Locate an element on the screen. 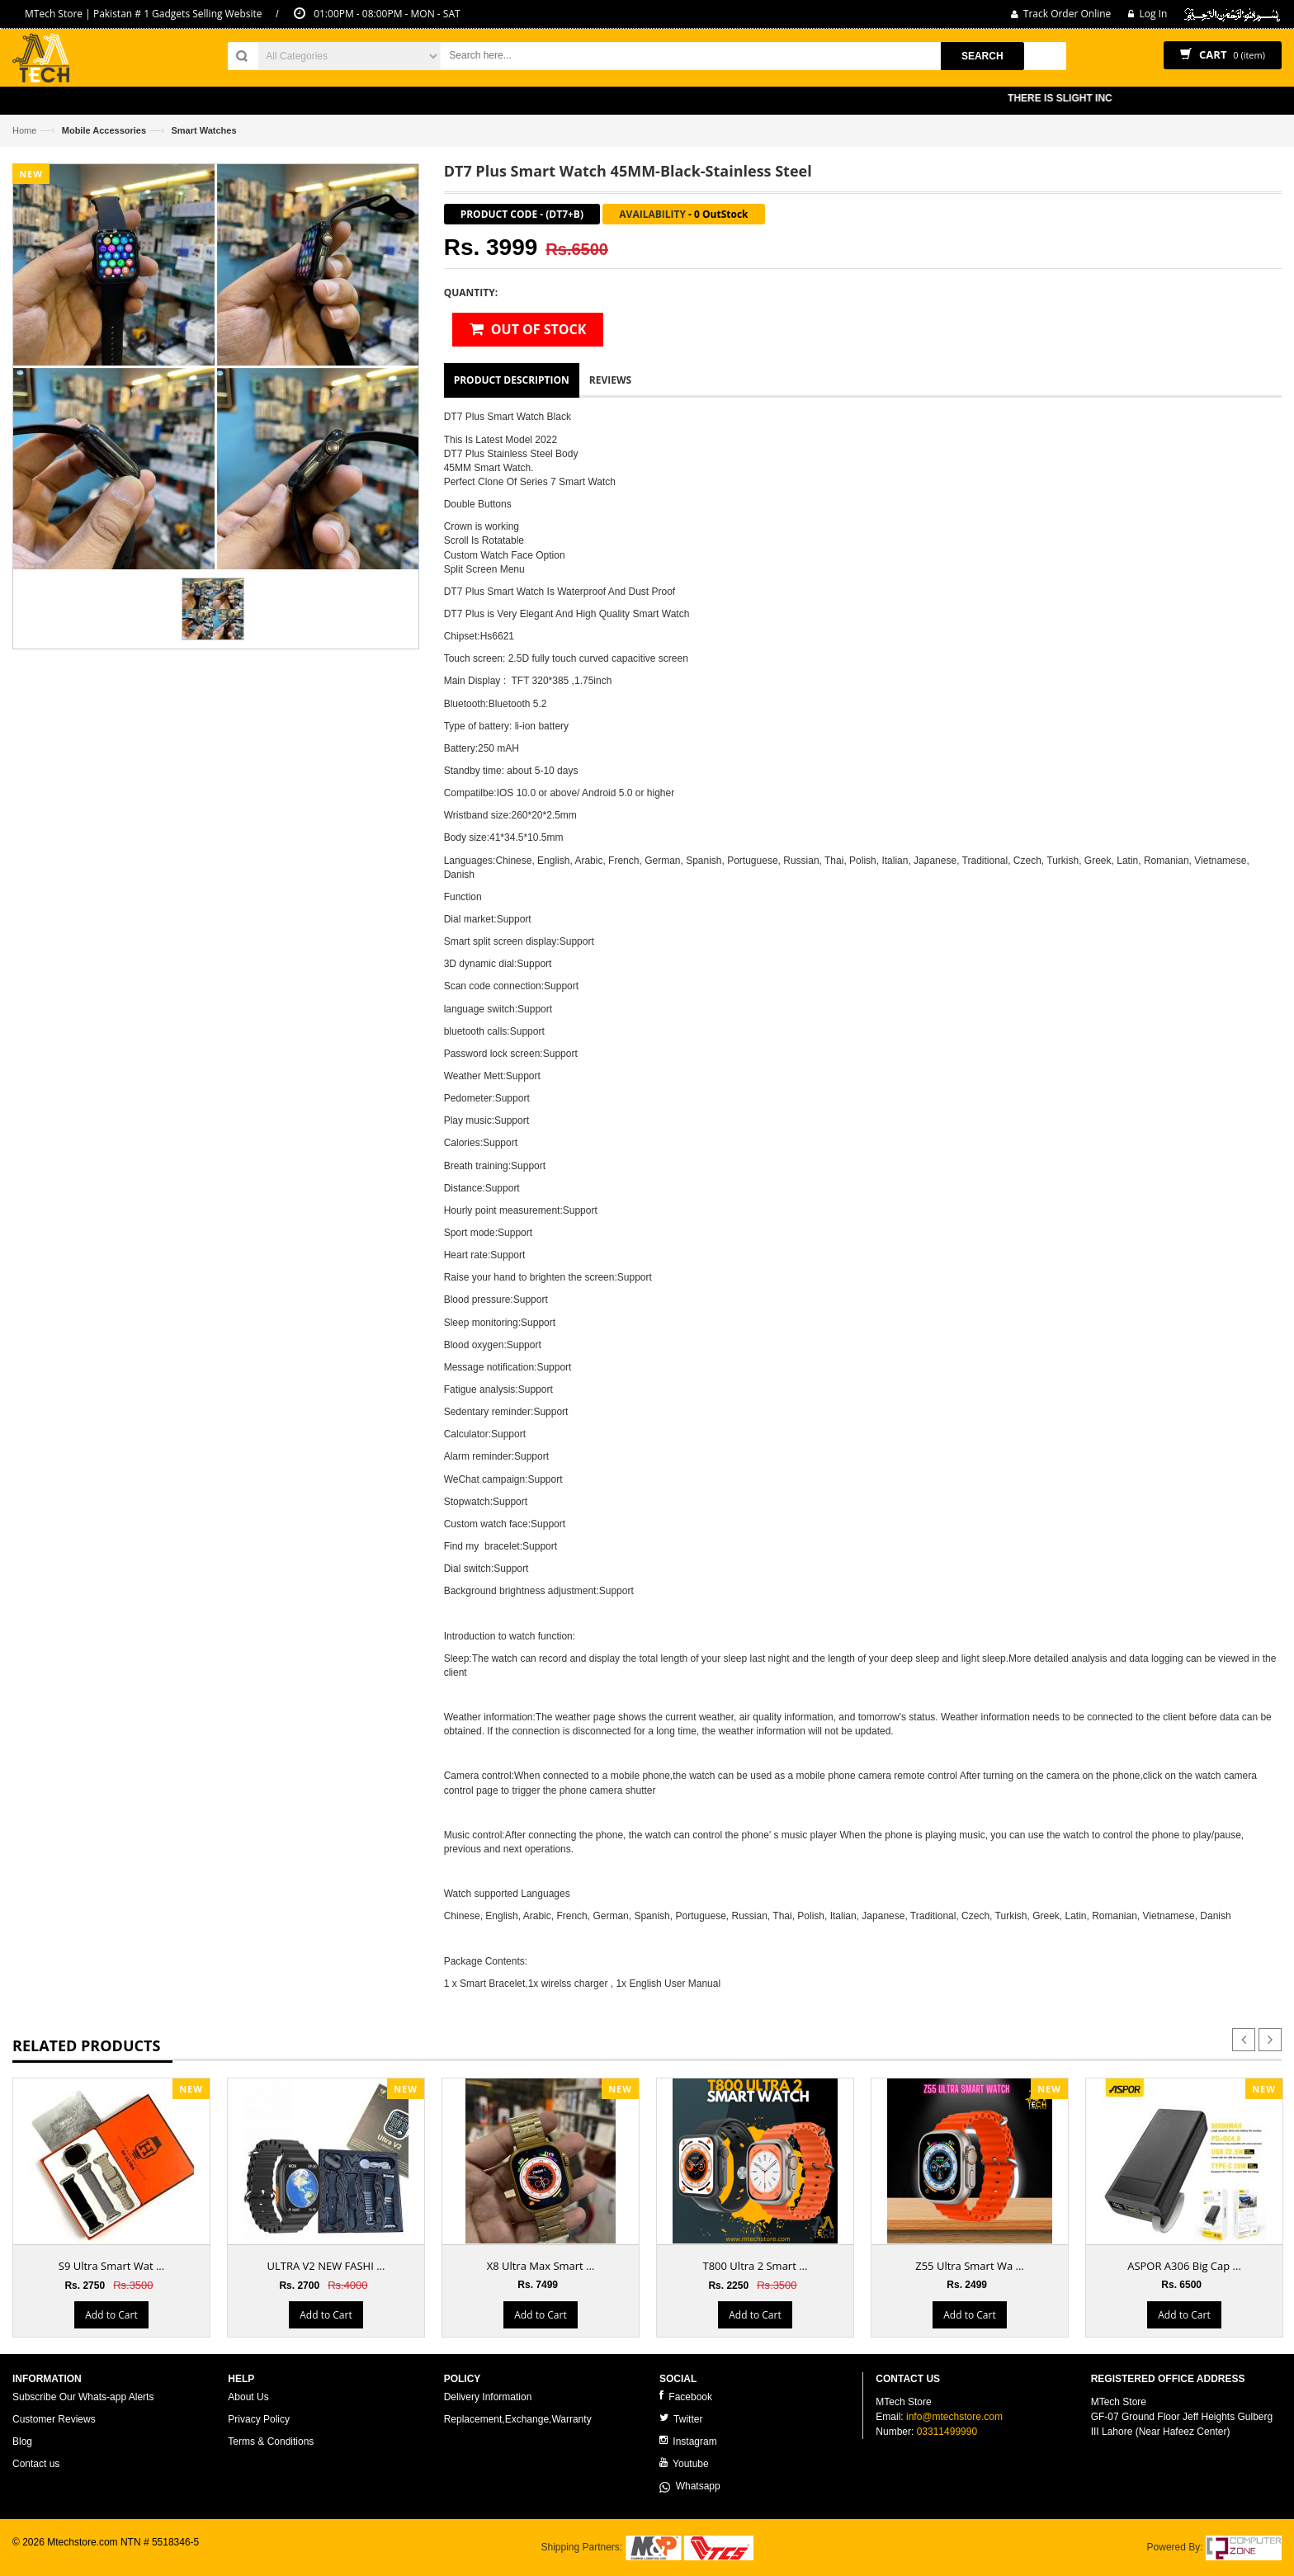 The width and height of the screenshot is (1294, 2576). Home is located at coordinates (24, 130).